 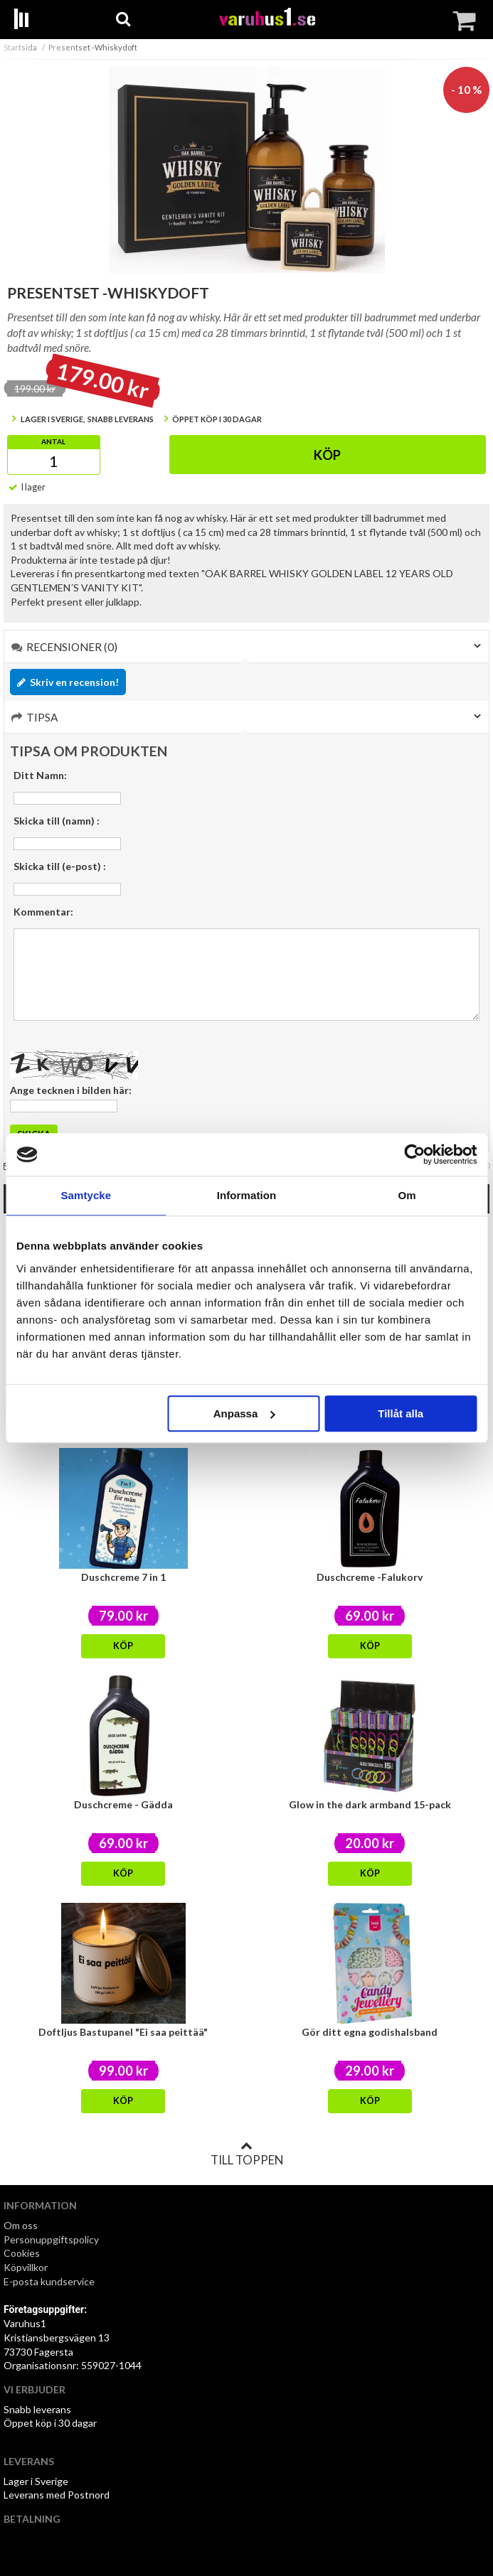 What do you see at coordinates (53, 441) in the screenshot?
I see `Antal` at bounding box center [53, 441].